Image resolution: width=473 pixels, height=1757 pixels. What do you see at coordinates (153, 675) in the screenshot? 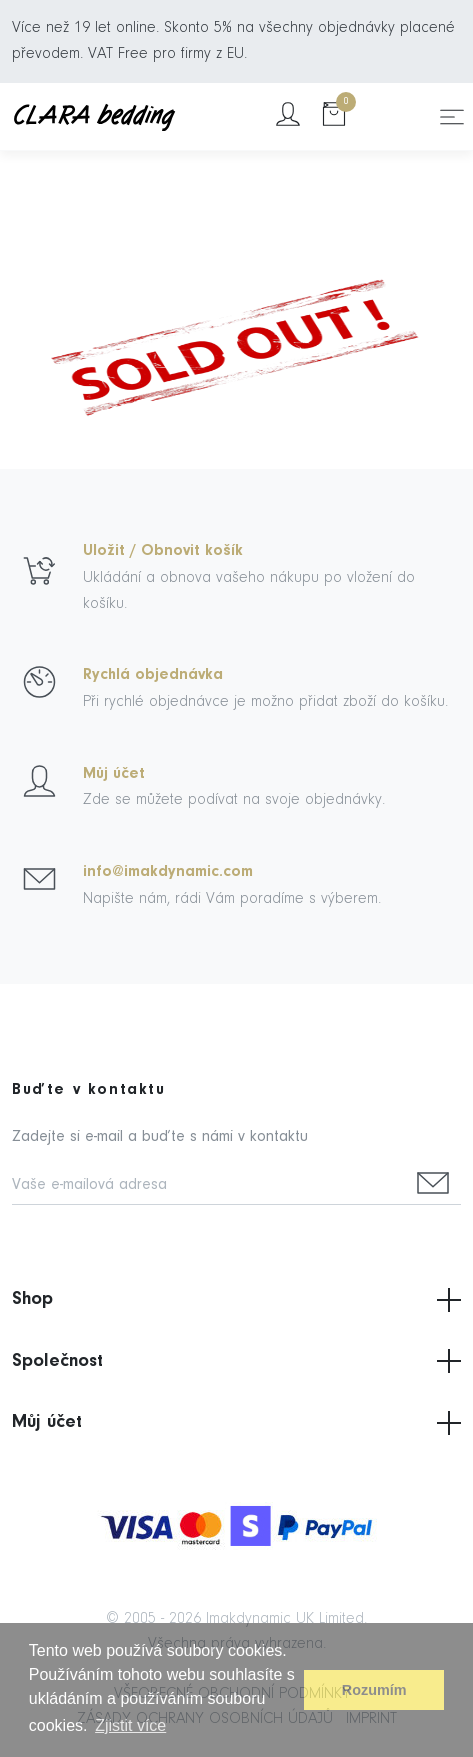
I see `Rychlá objednávka` at bounding box center [153, 675].